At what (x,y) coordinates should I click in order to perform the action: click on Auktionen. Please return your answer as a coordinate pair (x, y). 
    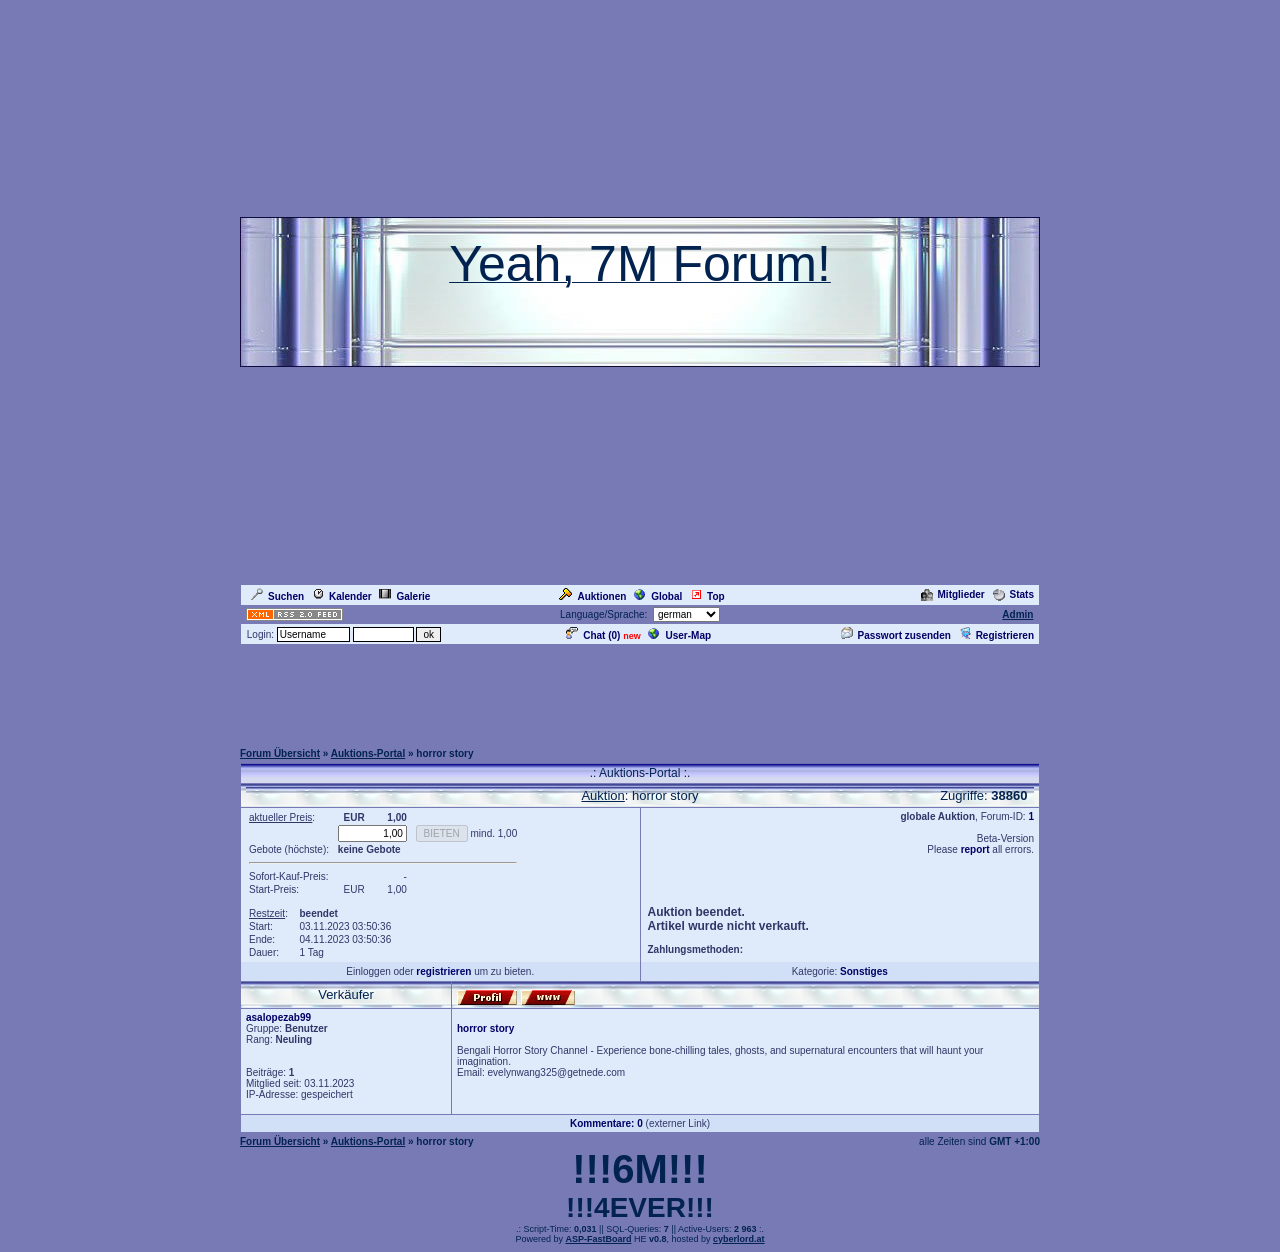
    Looking at the image, I should click on (592, 596).